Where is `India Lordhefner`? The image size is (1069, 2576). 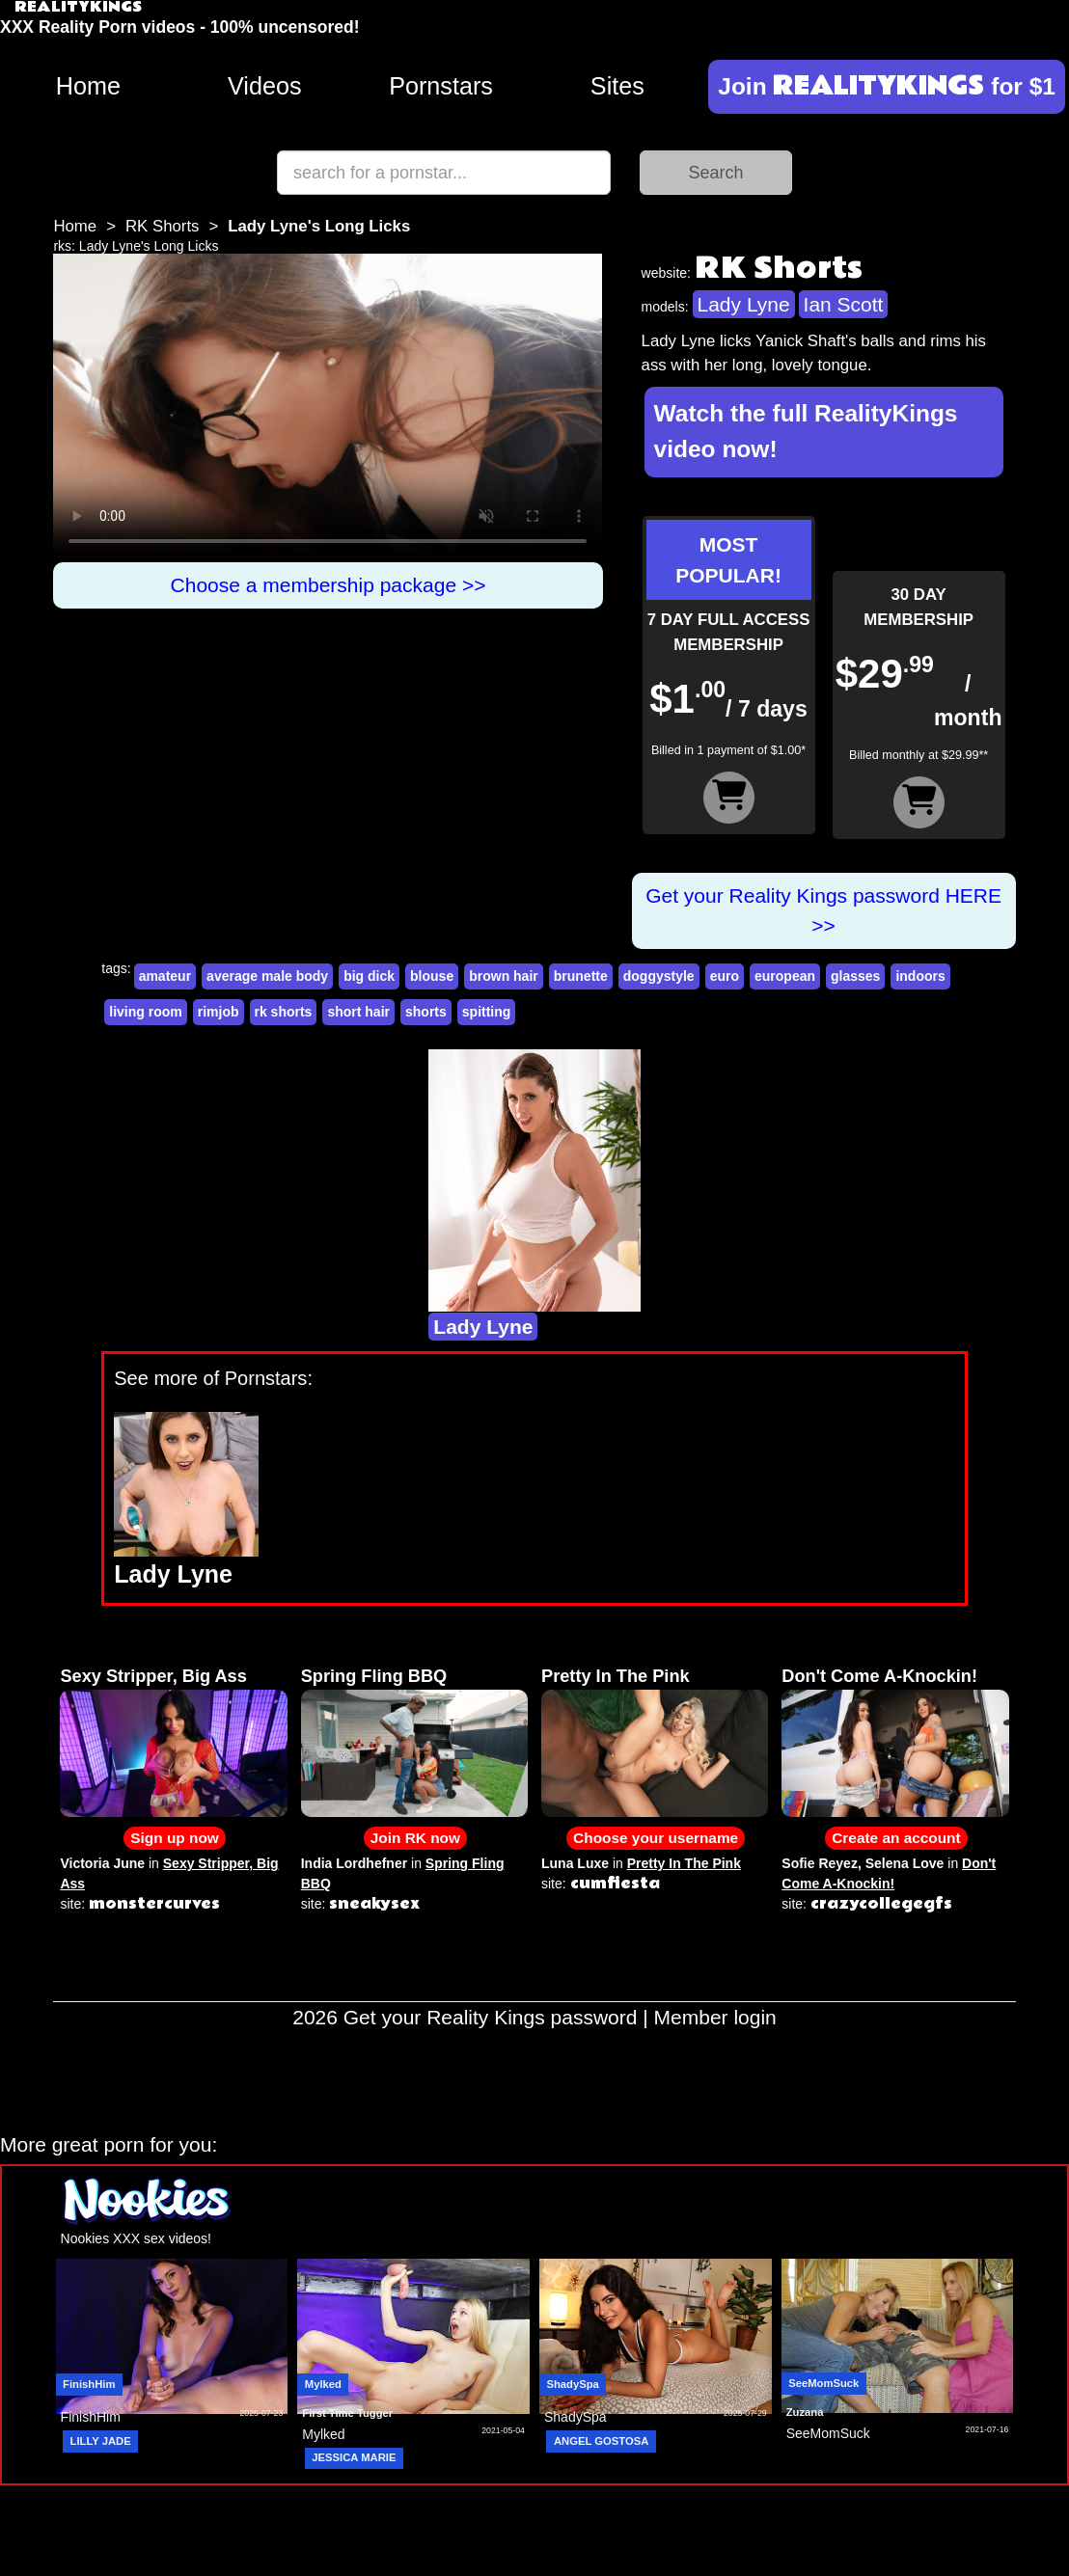
India Lordhefner is located at coordinates (354, 1863).